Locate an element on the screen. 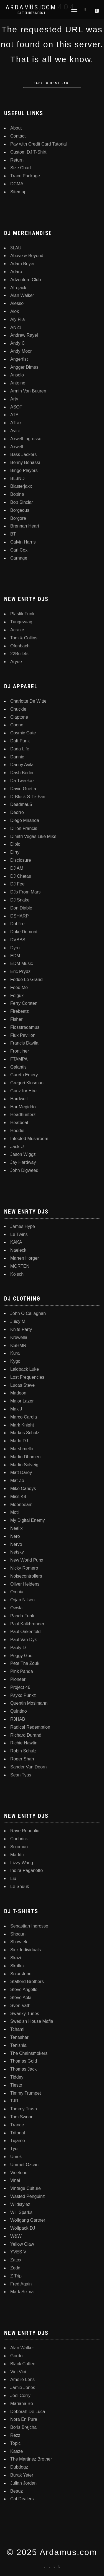 This screenshot has height=2576, width=104. Tiesto is located at coordinates (16, 2085).